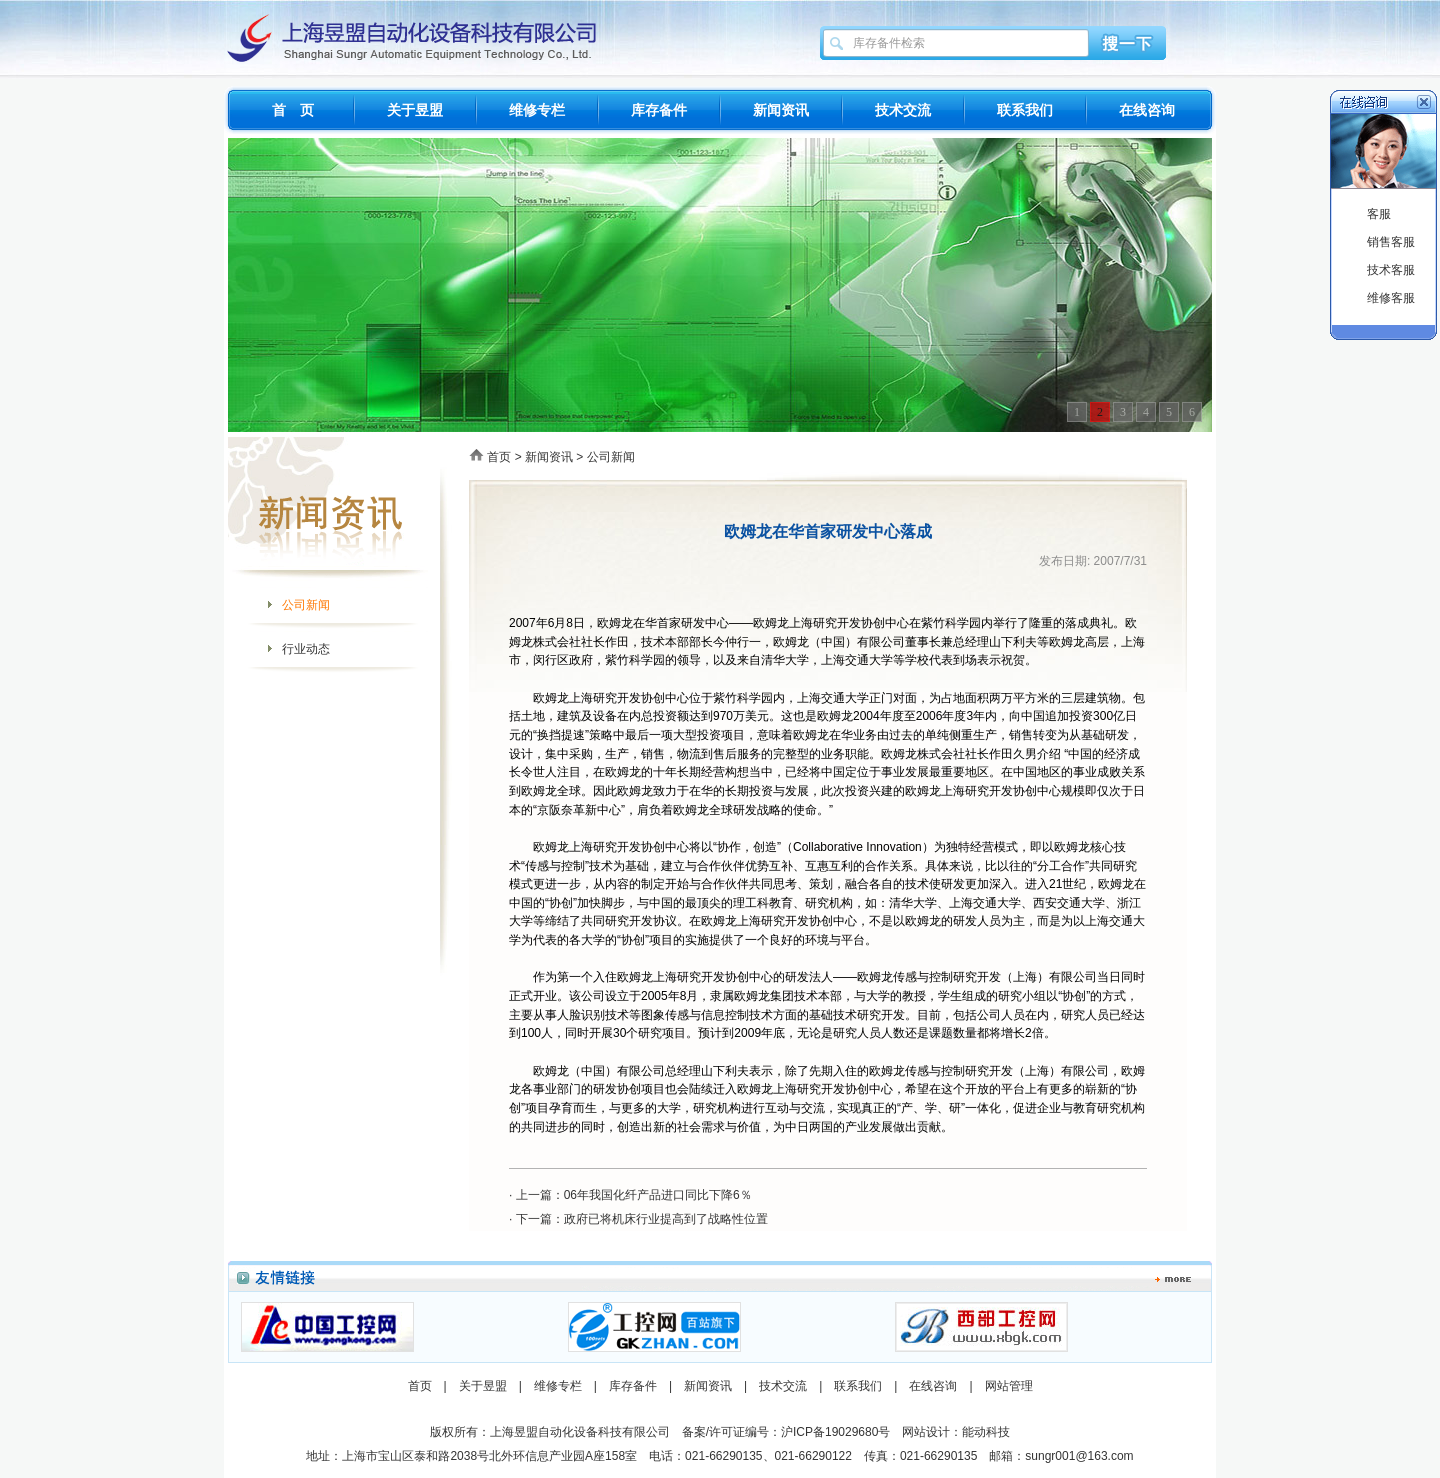 The height and width of the screenshot is (1478, 1440). Describe the element at coordinates (781, 110) in the screenshot. I see `新闻资讯` at that location.